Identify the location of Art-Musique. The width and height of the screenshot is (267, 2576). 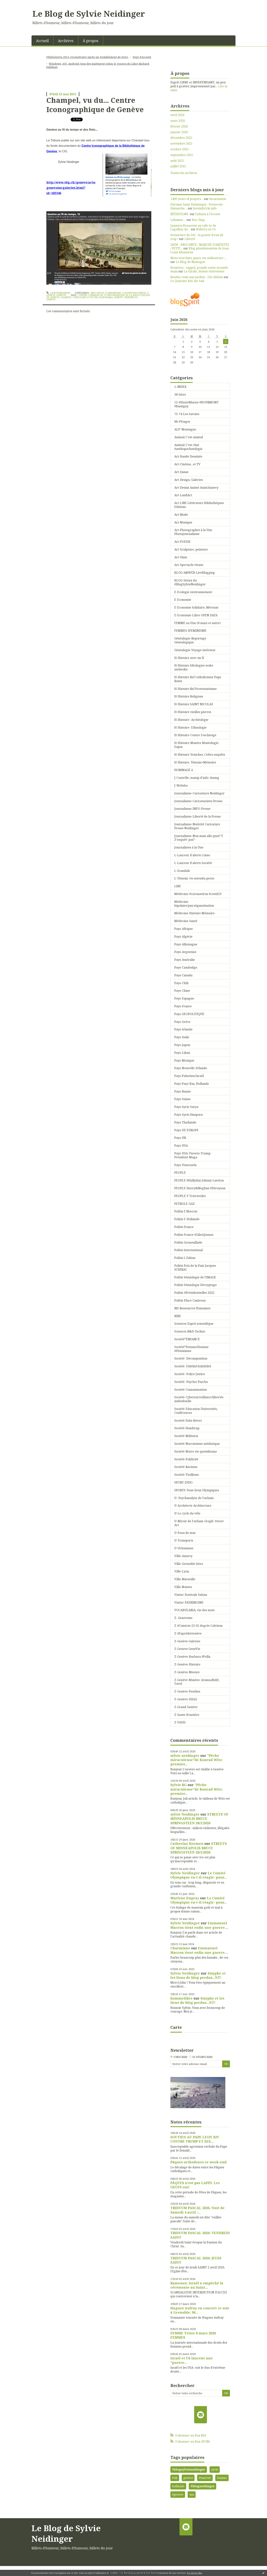
(183, 522).